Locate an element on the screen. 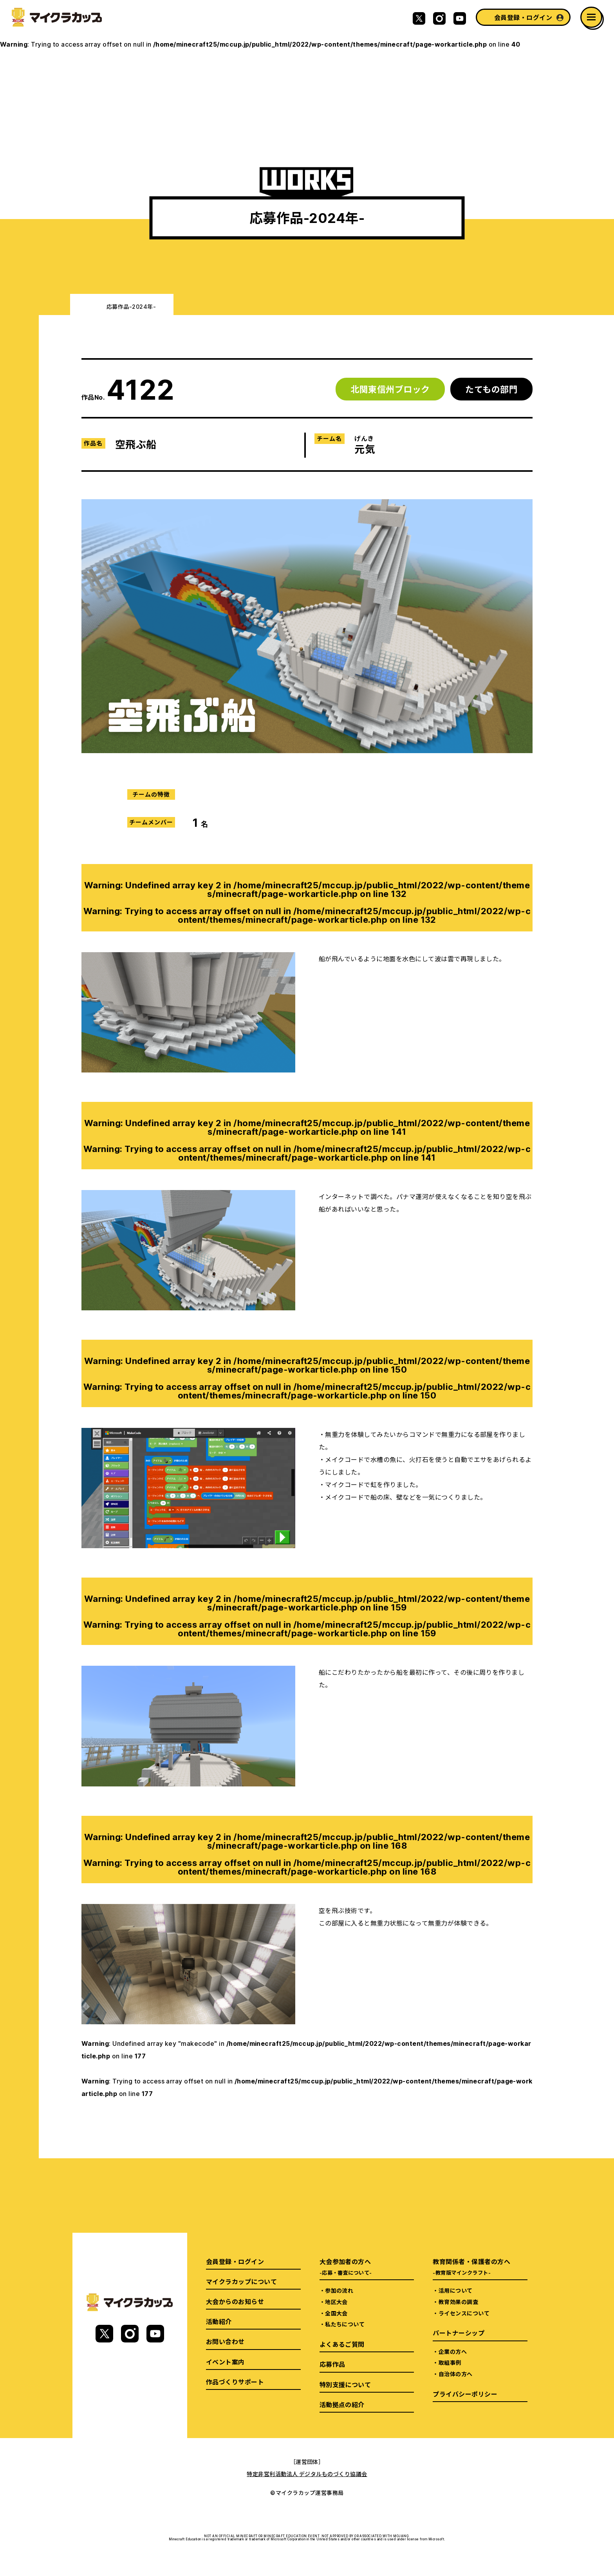  取組事例 is located at coordinates (450, 2362).